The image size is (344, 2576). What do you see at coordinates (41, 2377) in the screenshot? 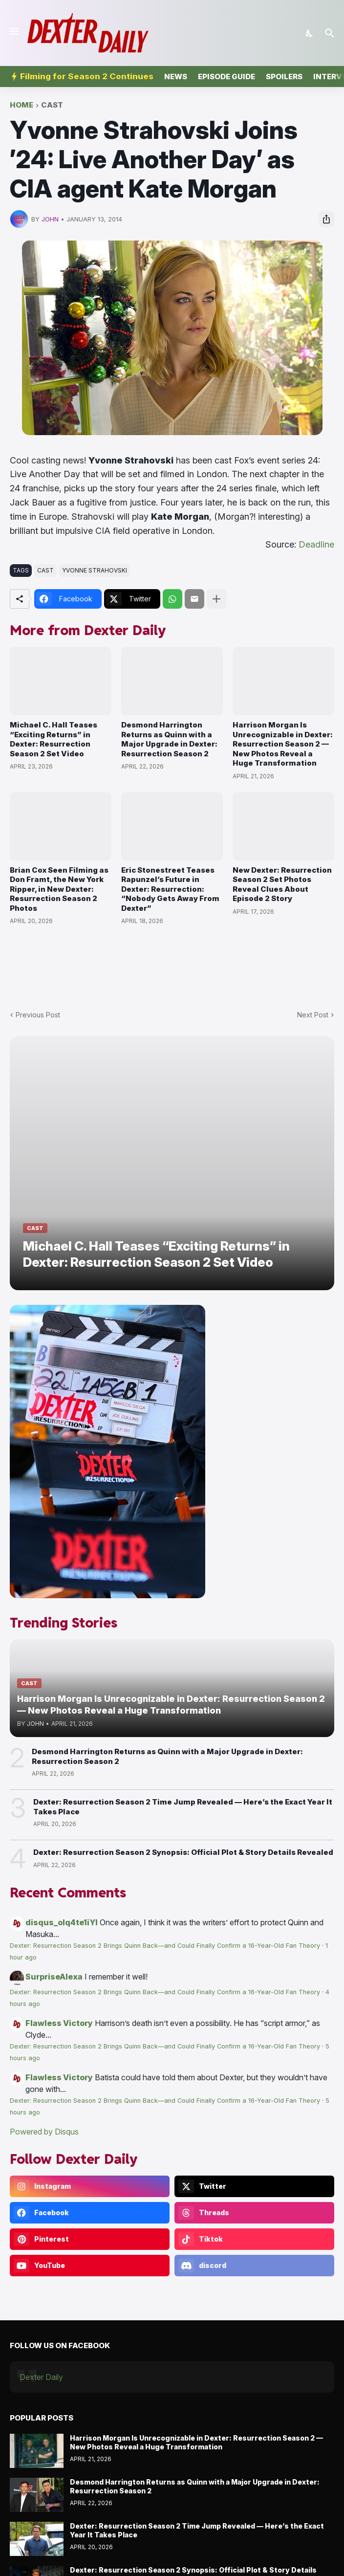
I see `Dexter Daily` at bounding box center [41, 2377].